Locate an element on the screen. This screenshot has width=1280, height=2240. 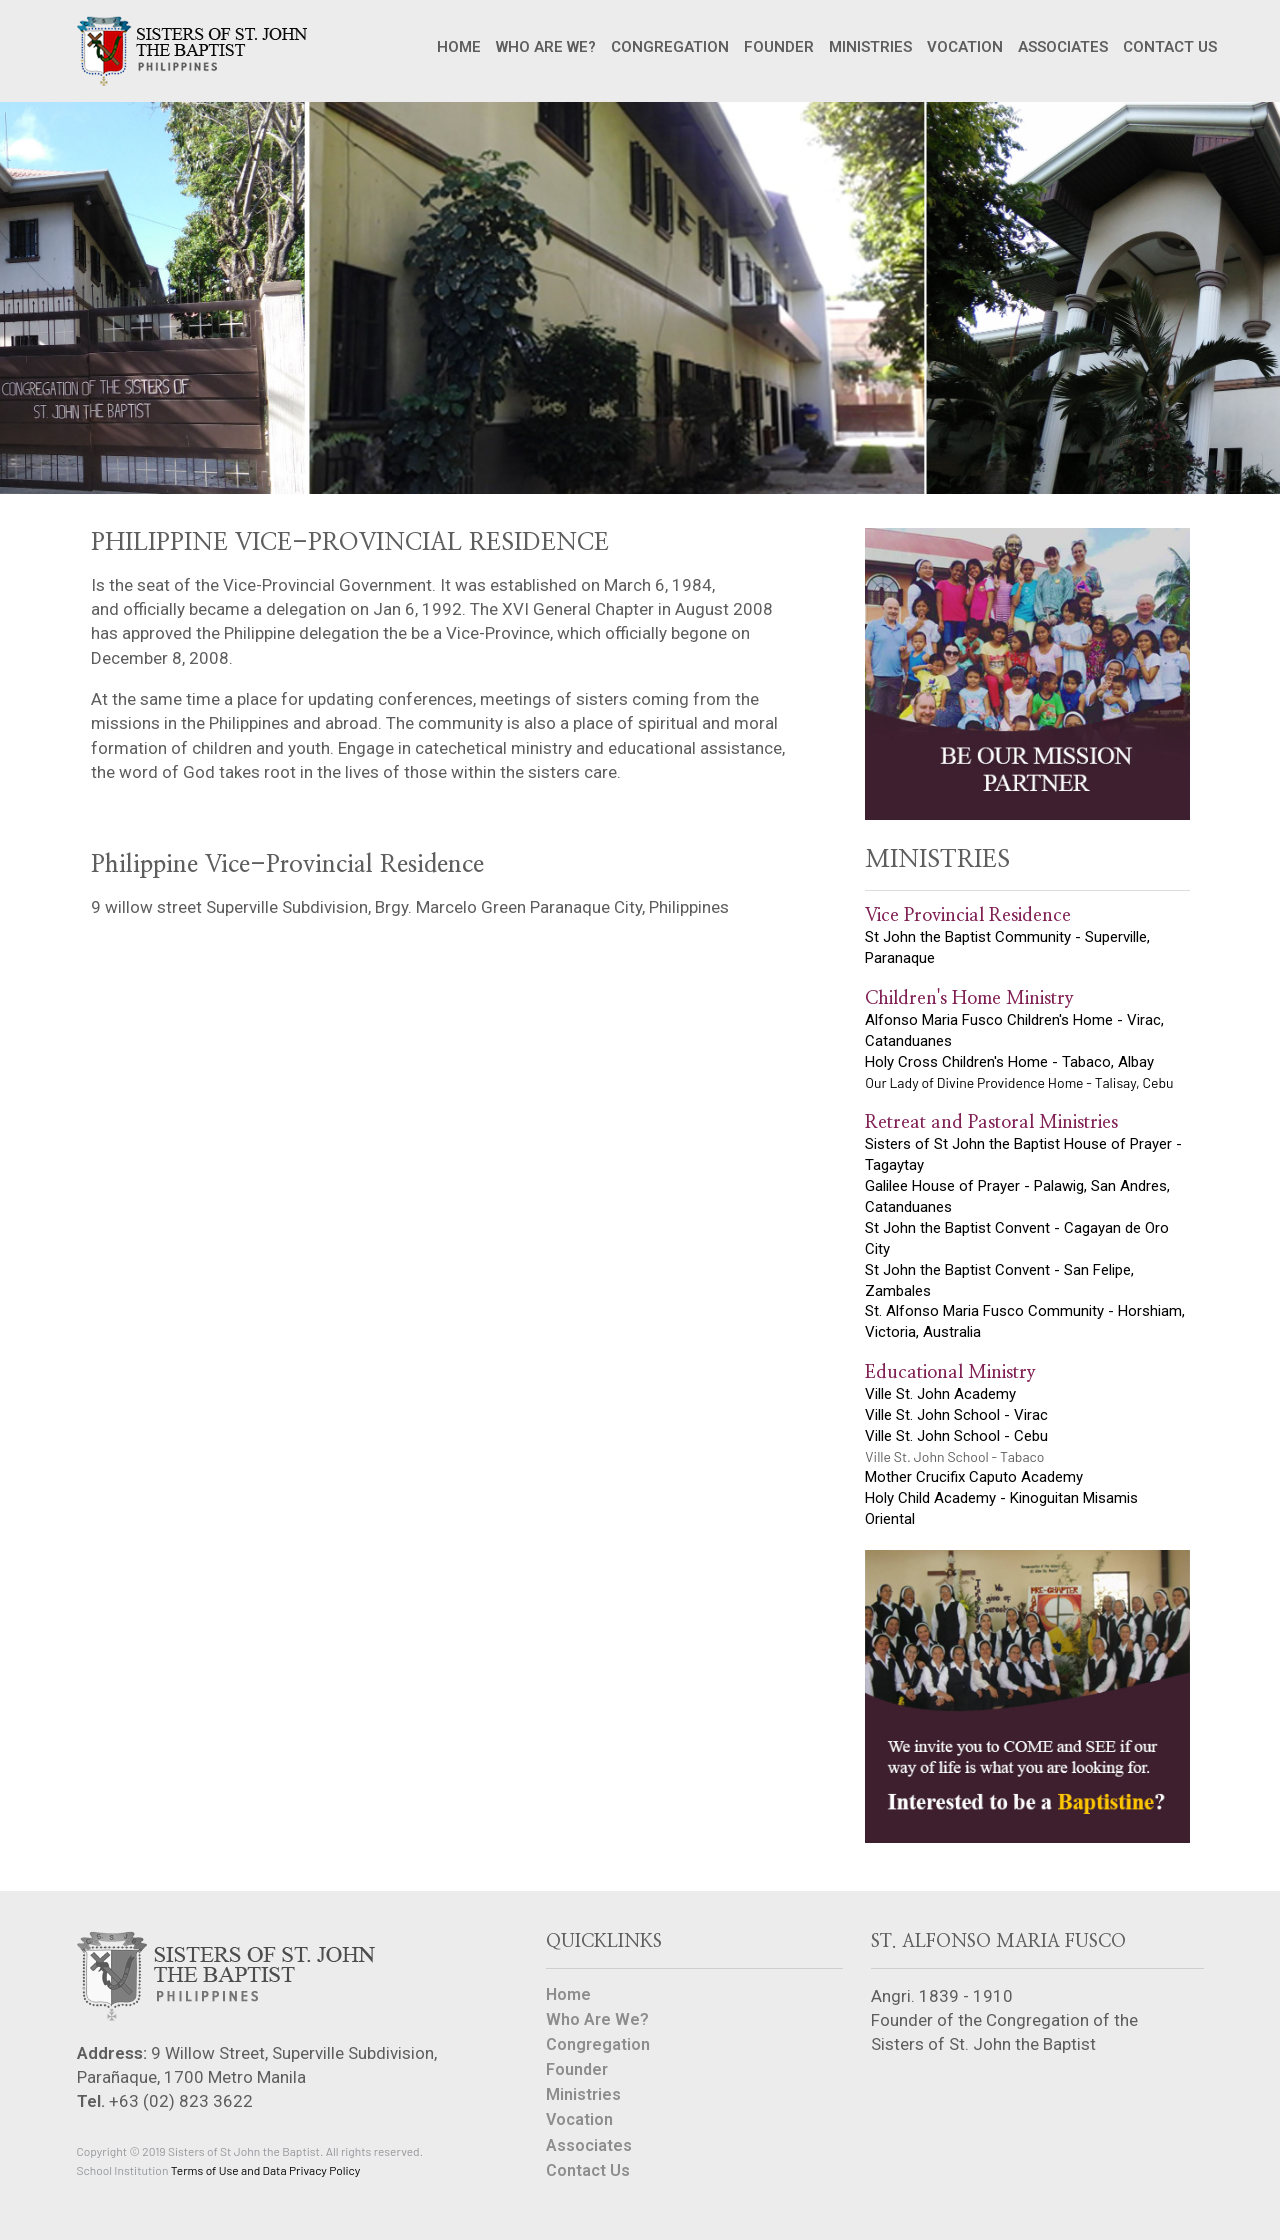
CONGREGATION is located at coordinates (670, 47).